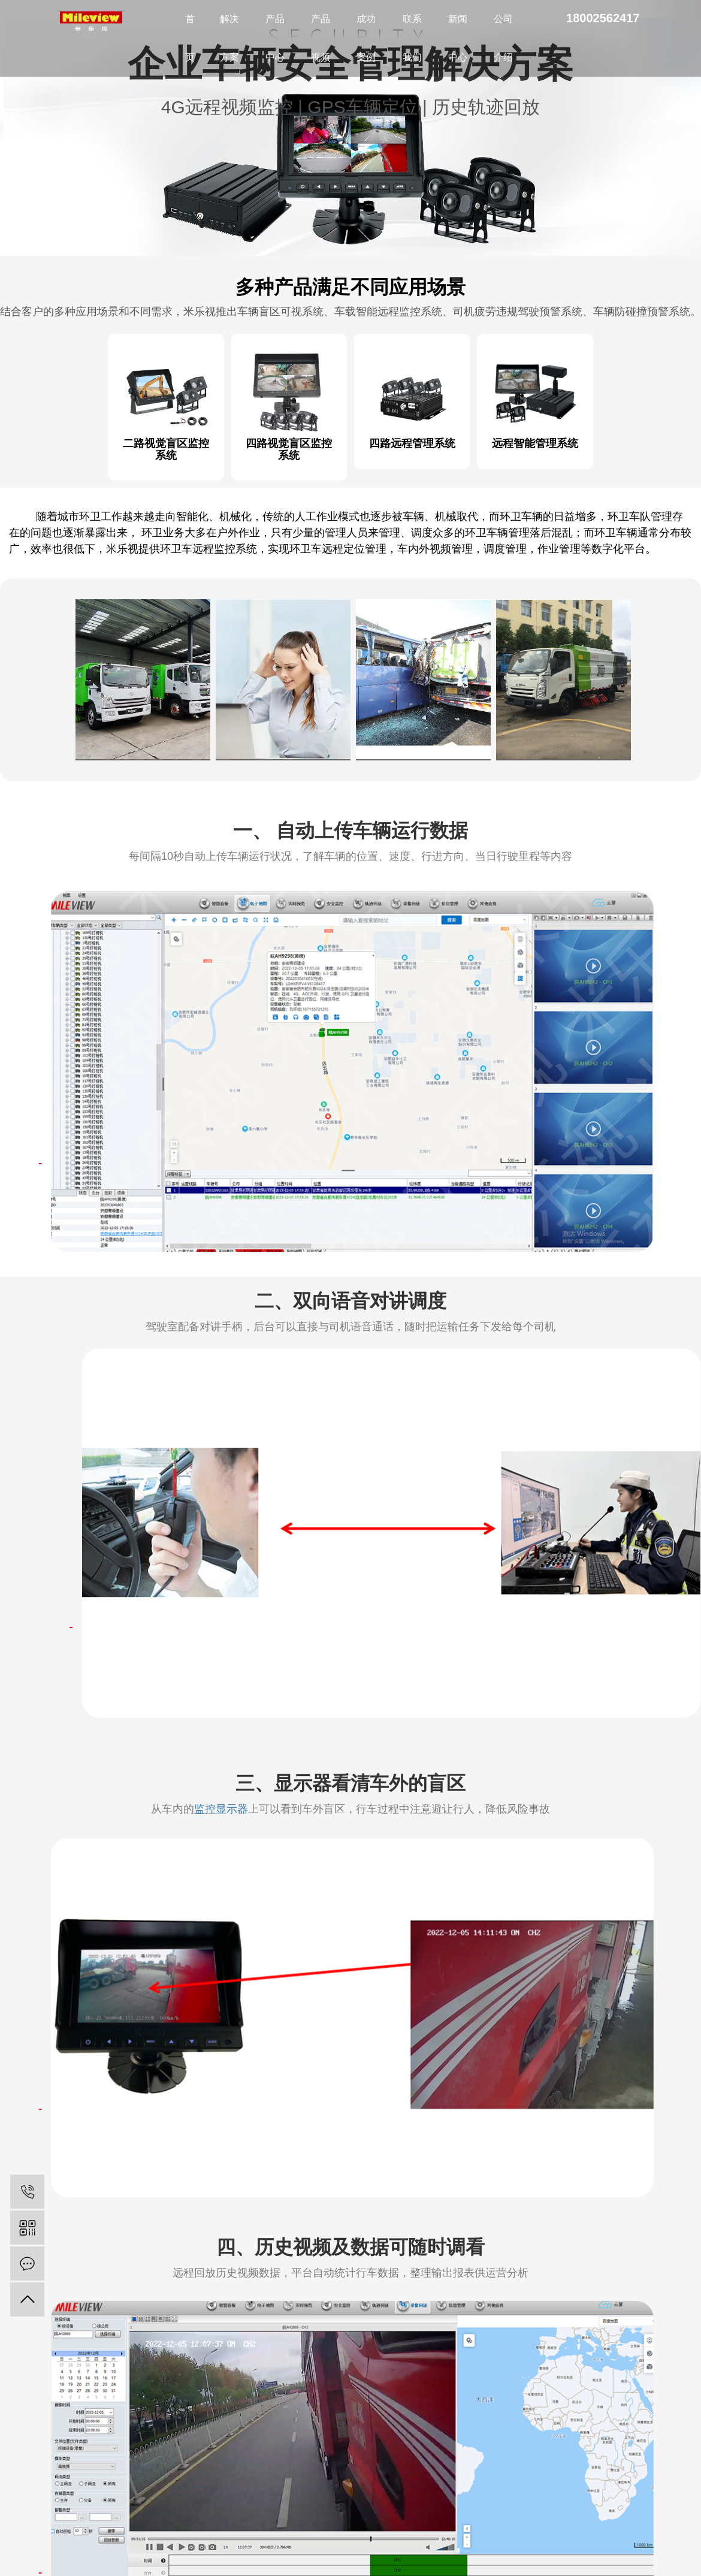  What do you see at coordinates (221, 1807) in the screenshot?
I see `监控显示器` at bounding box center [221, 1807].